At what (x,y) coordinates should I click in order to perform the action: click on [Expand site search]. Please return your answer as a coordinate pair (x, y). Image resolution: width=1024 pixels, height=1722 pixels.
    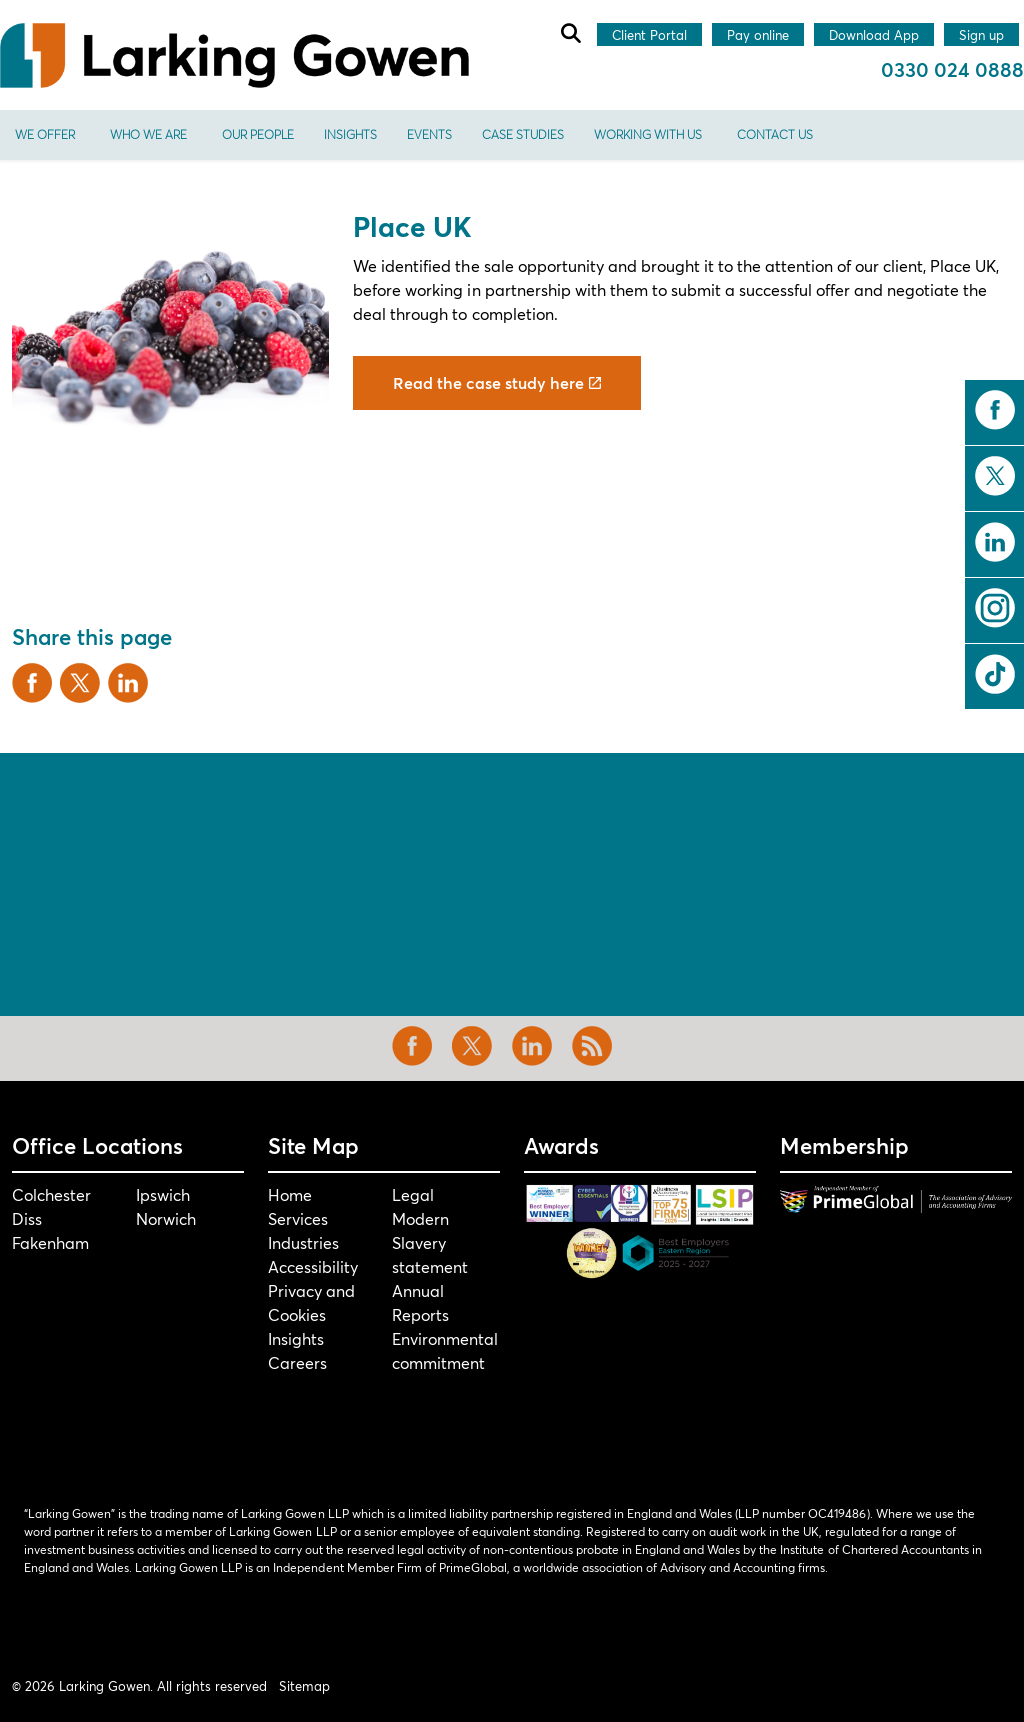
    Looking at the image, I should click on (570, 33).